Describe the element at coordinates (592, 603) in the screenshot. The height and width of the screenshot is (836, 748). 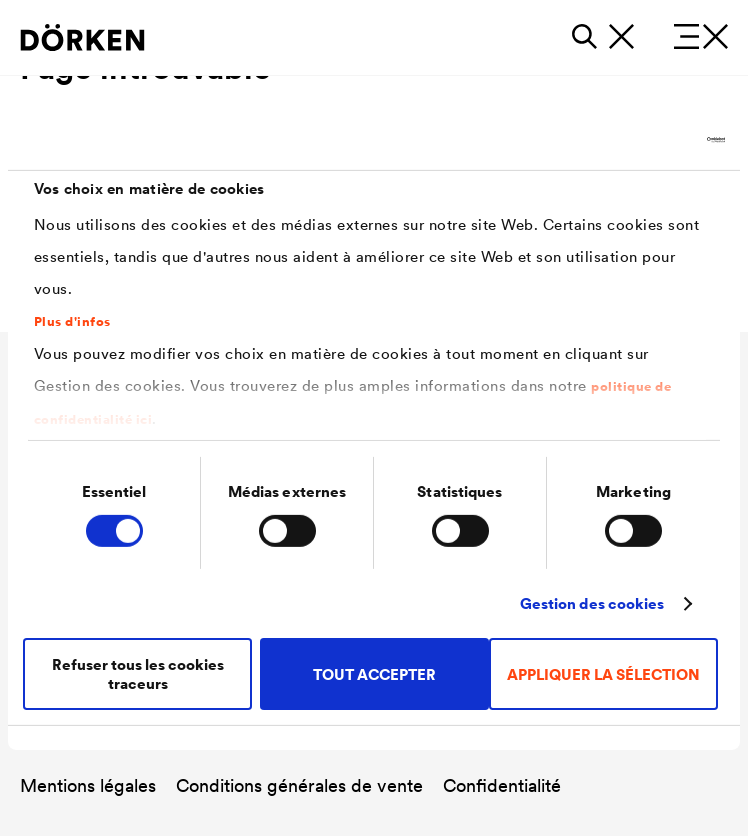
I see `Gestion des cookies` at that location.